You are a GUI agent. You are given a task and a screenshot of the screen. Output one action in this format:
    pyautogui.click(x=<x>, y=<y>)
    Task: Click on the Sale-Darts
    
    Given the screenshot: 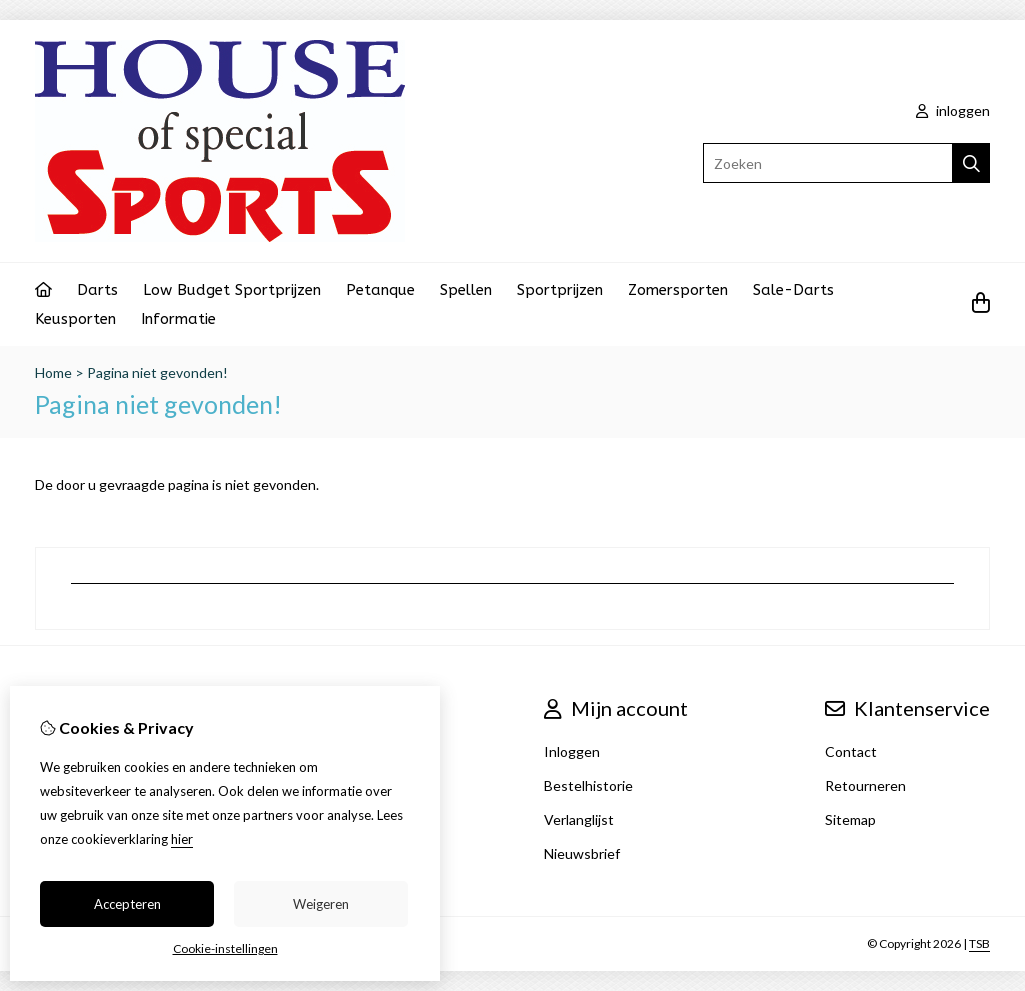 What is the action you would take?
    pyautogui.click(x=793, y=290)
    